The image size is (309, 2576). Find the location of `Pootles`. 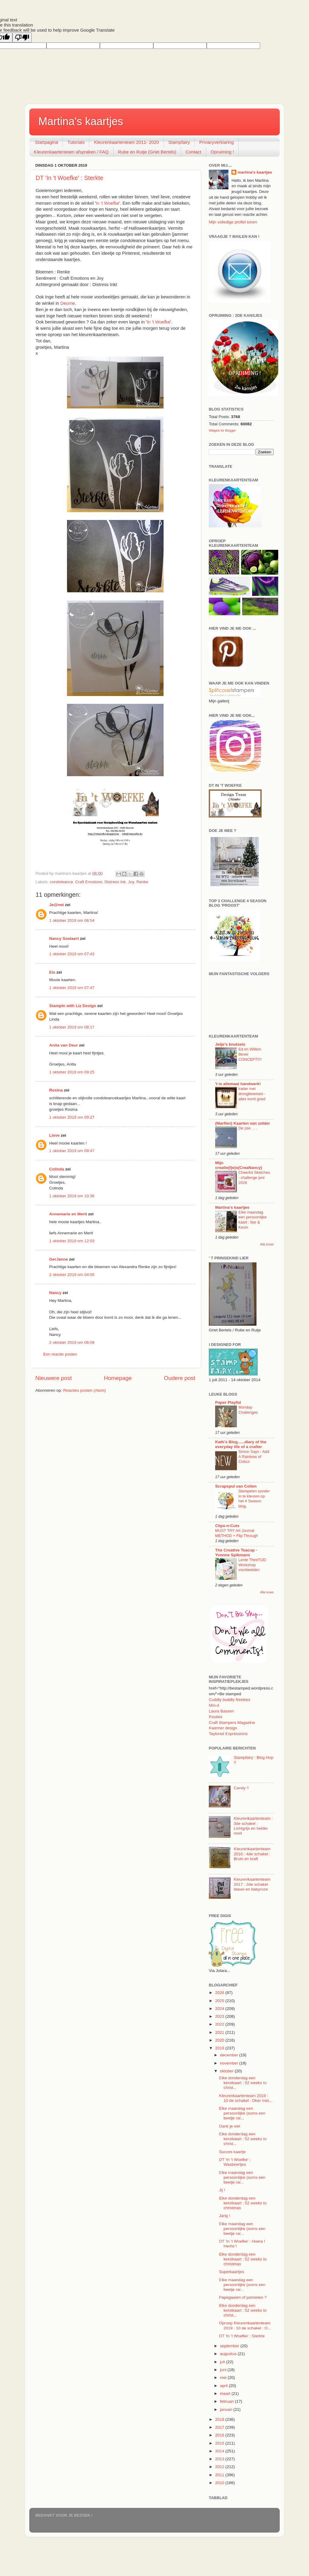

Pootles is located at coordinates (215, 1717).